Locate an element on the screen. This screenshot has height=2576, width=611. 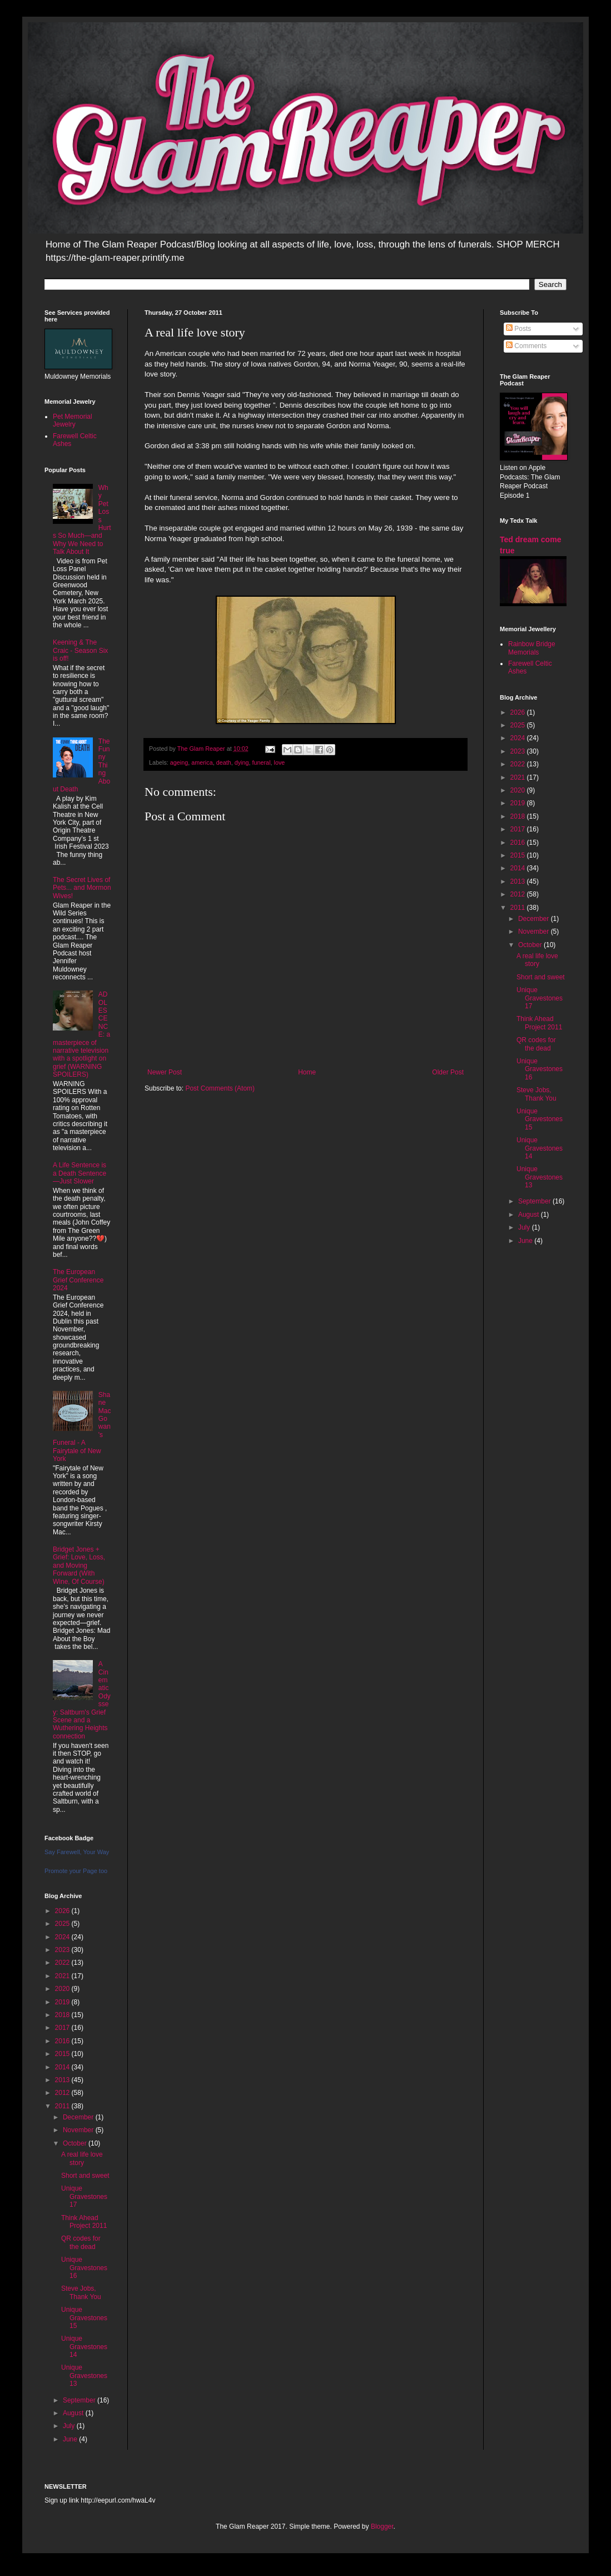
2021 is located at coordinates (63, 1976).